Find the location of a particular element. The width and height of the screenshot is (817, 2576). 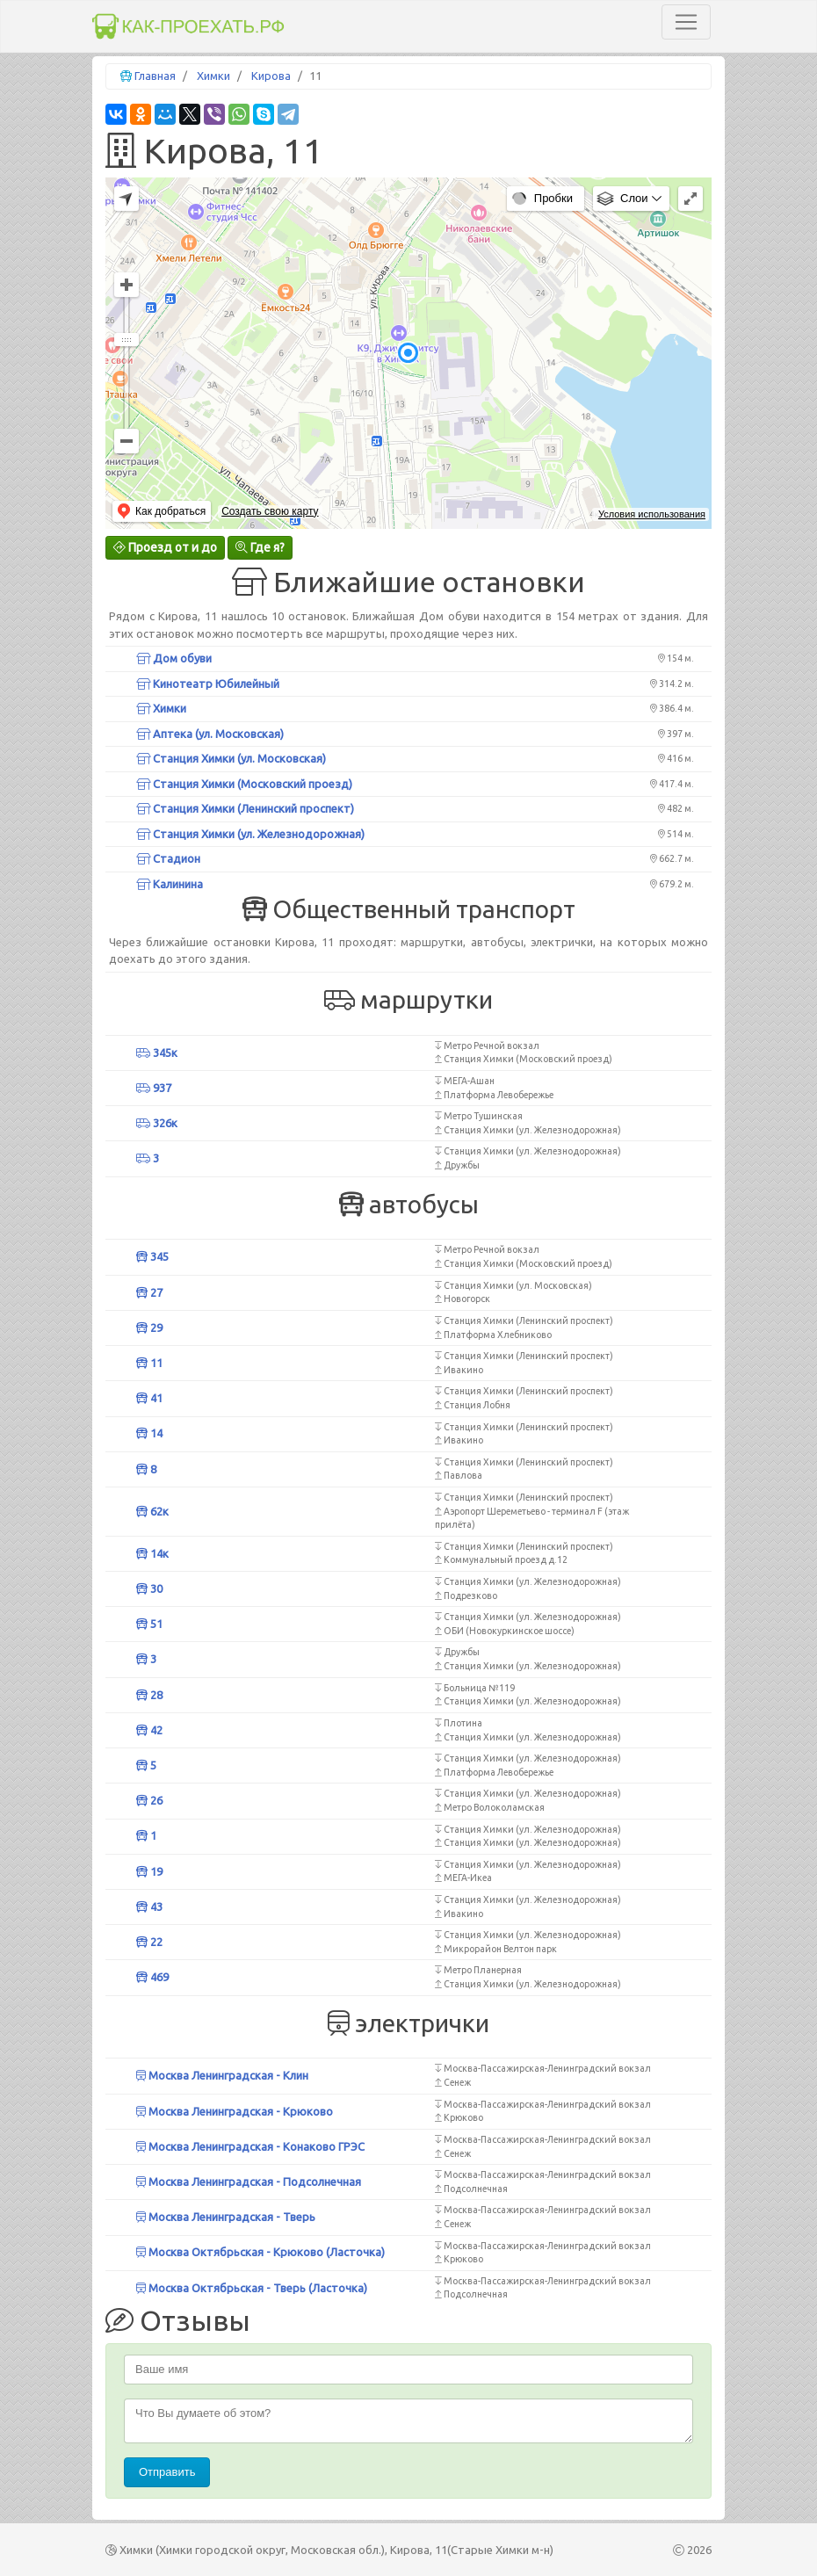

Химки is located at coordinates (213, 75).